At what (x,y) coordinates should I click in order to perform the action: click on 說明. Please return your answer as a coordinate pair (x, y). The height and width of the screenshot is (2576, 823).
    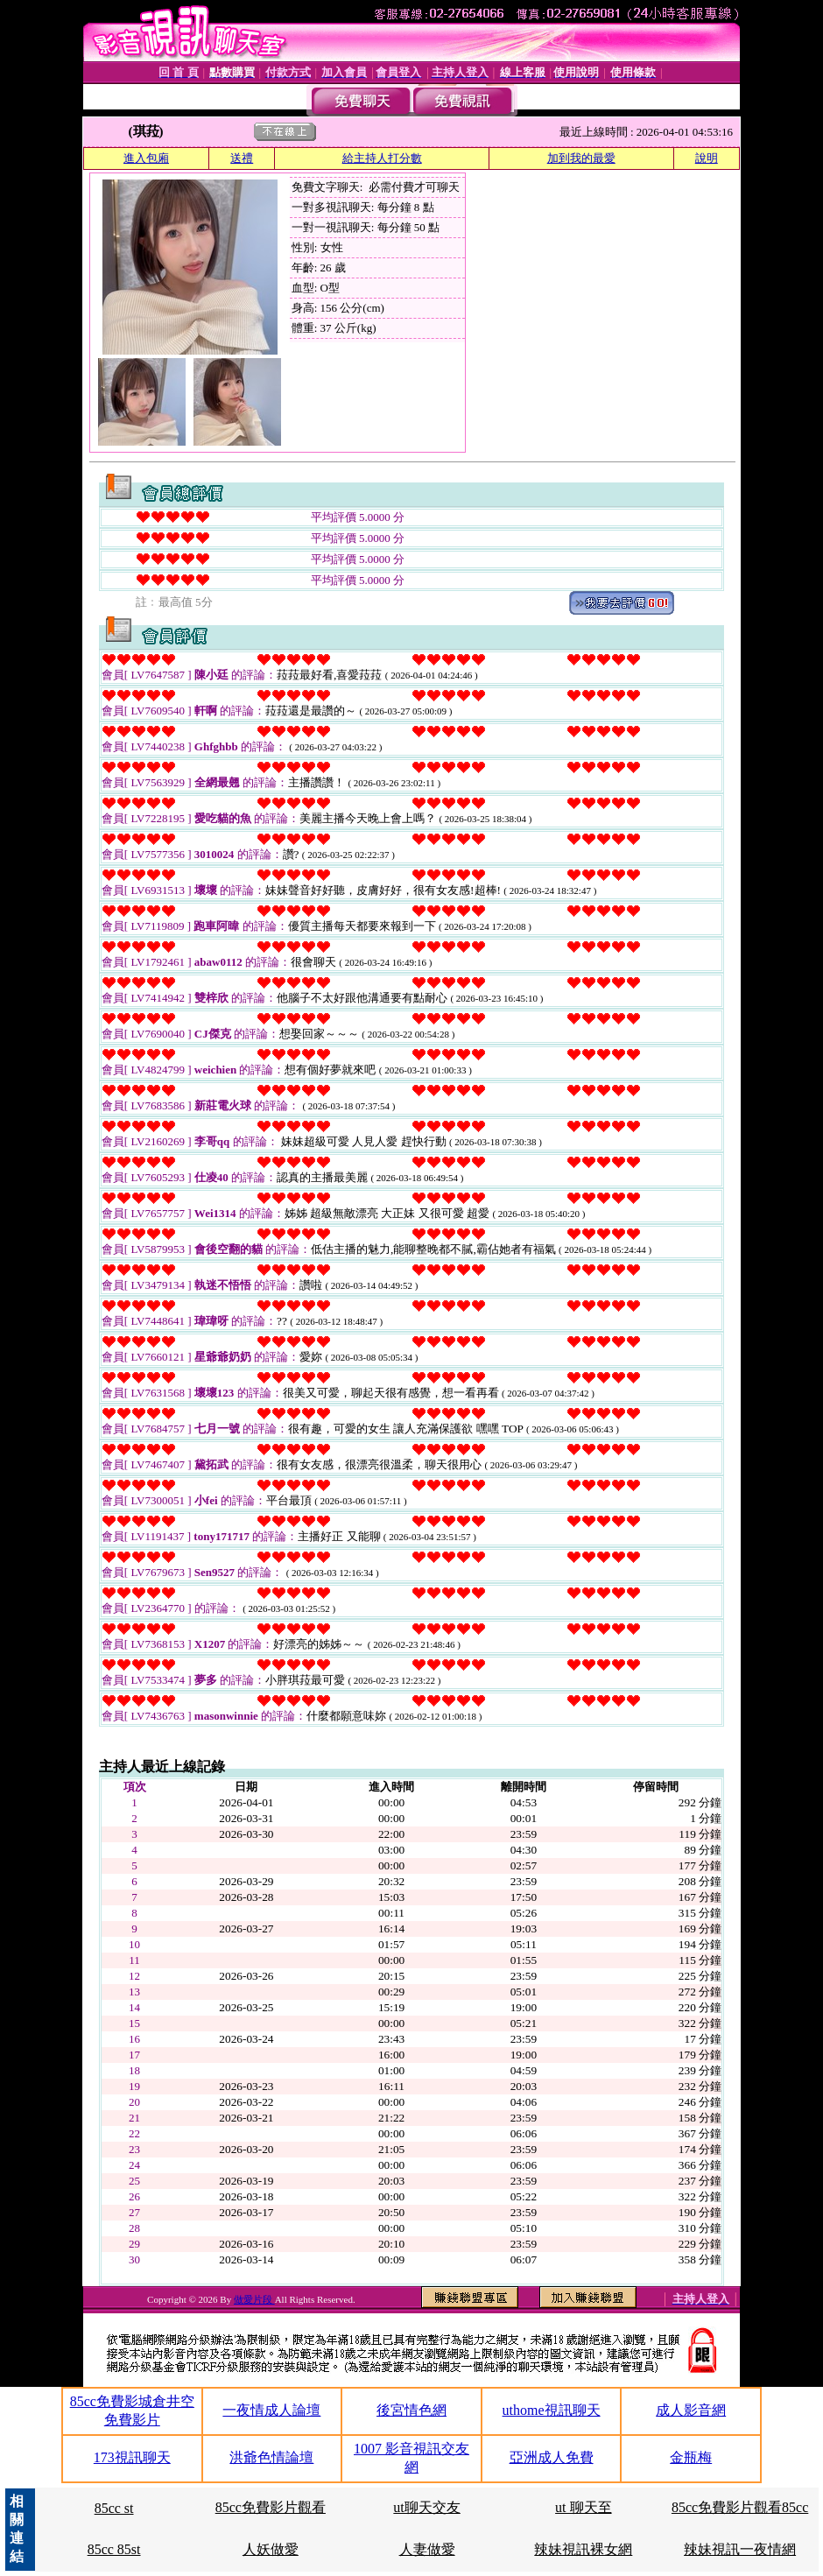
    Looking at the image, I should click on (706, 158).